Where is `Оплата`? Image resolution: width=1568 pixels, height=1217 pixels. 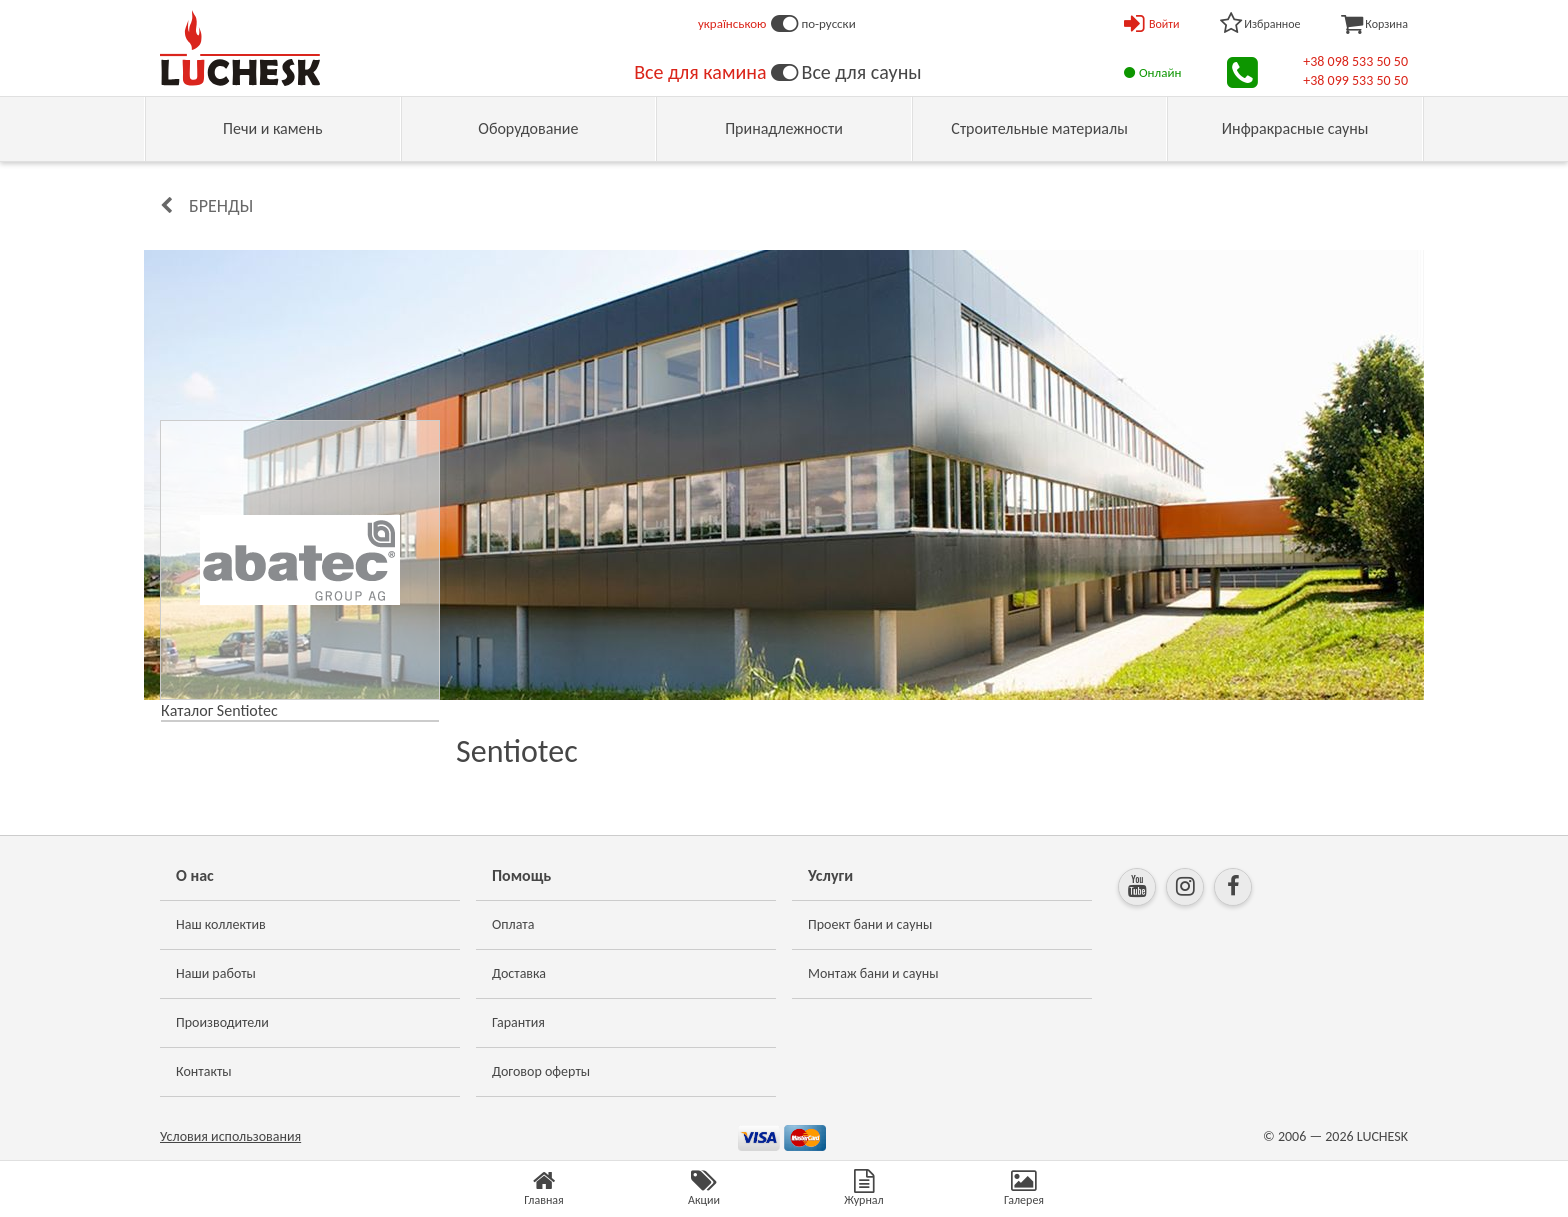 Оплата is located at coordinates (513, 924).